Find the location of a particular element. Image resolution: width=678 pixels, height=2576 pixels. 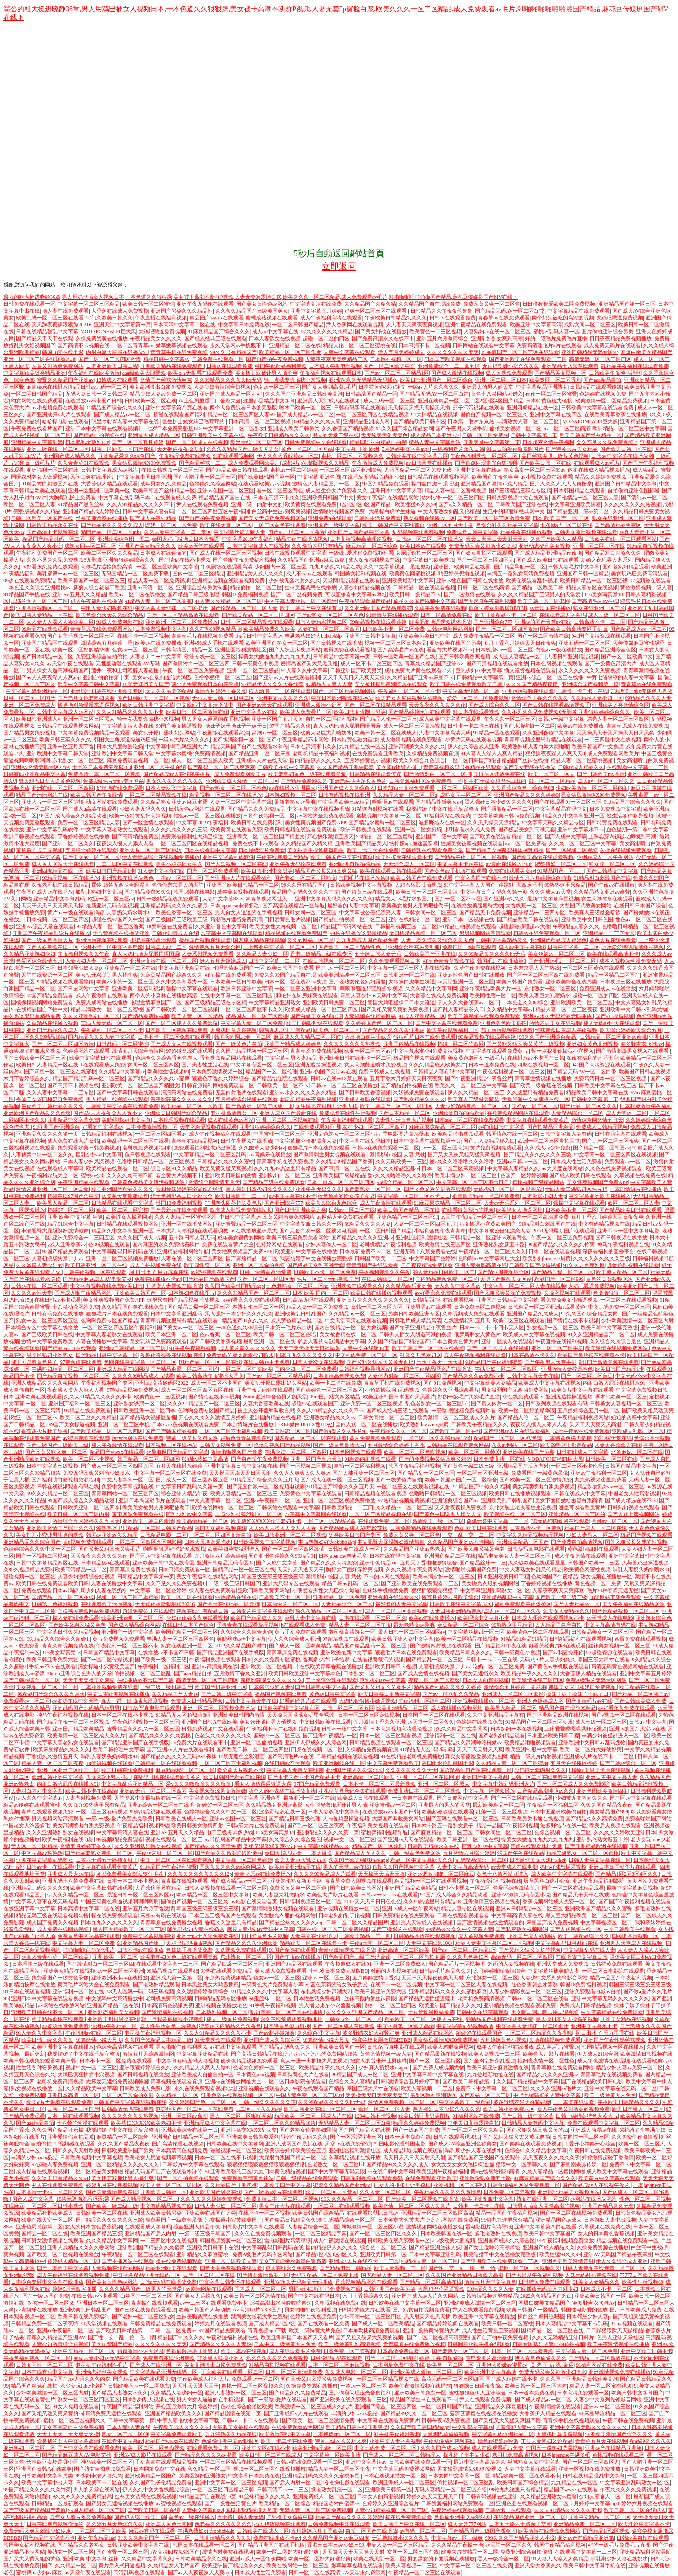

日本超爽激情午夜福利 is located at coordinates (548, 442).